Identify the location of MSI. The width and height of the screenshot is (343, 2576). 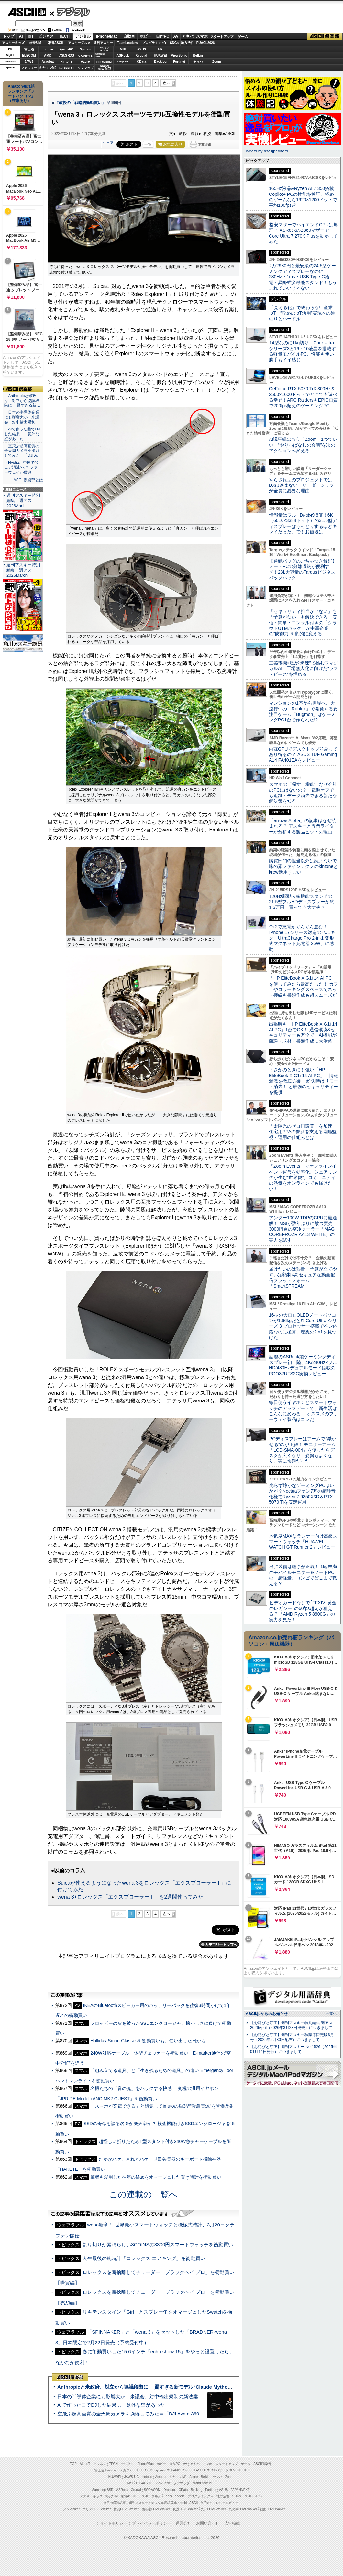
(123, 49).